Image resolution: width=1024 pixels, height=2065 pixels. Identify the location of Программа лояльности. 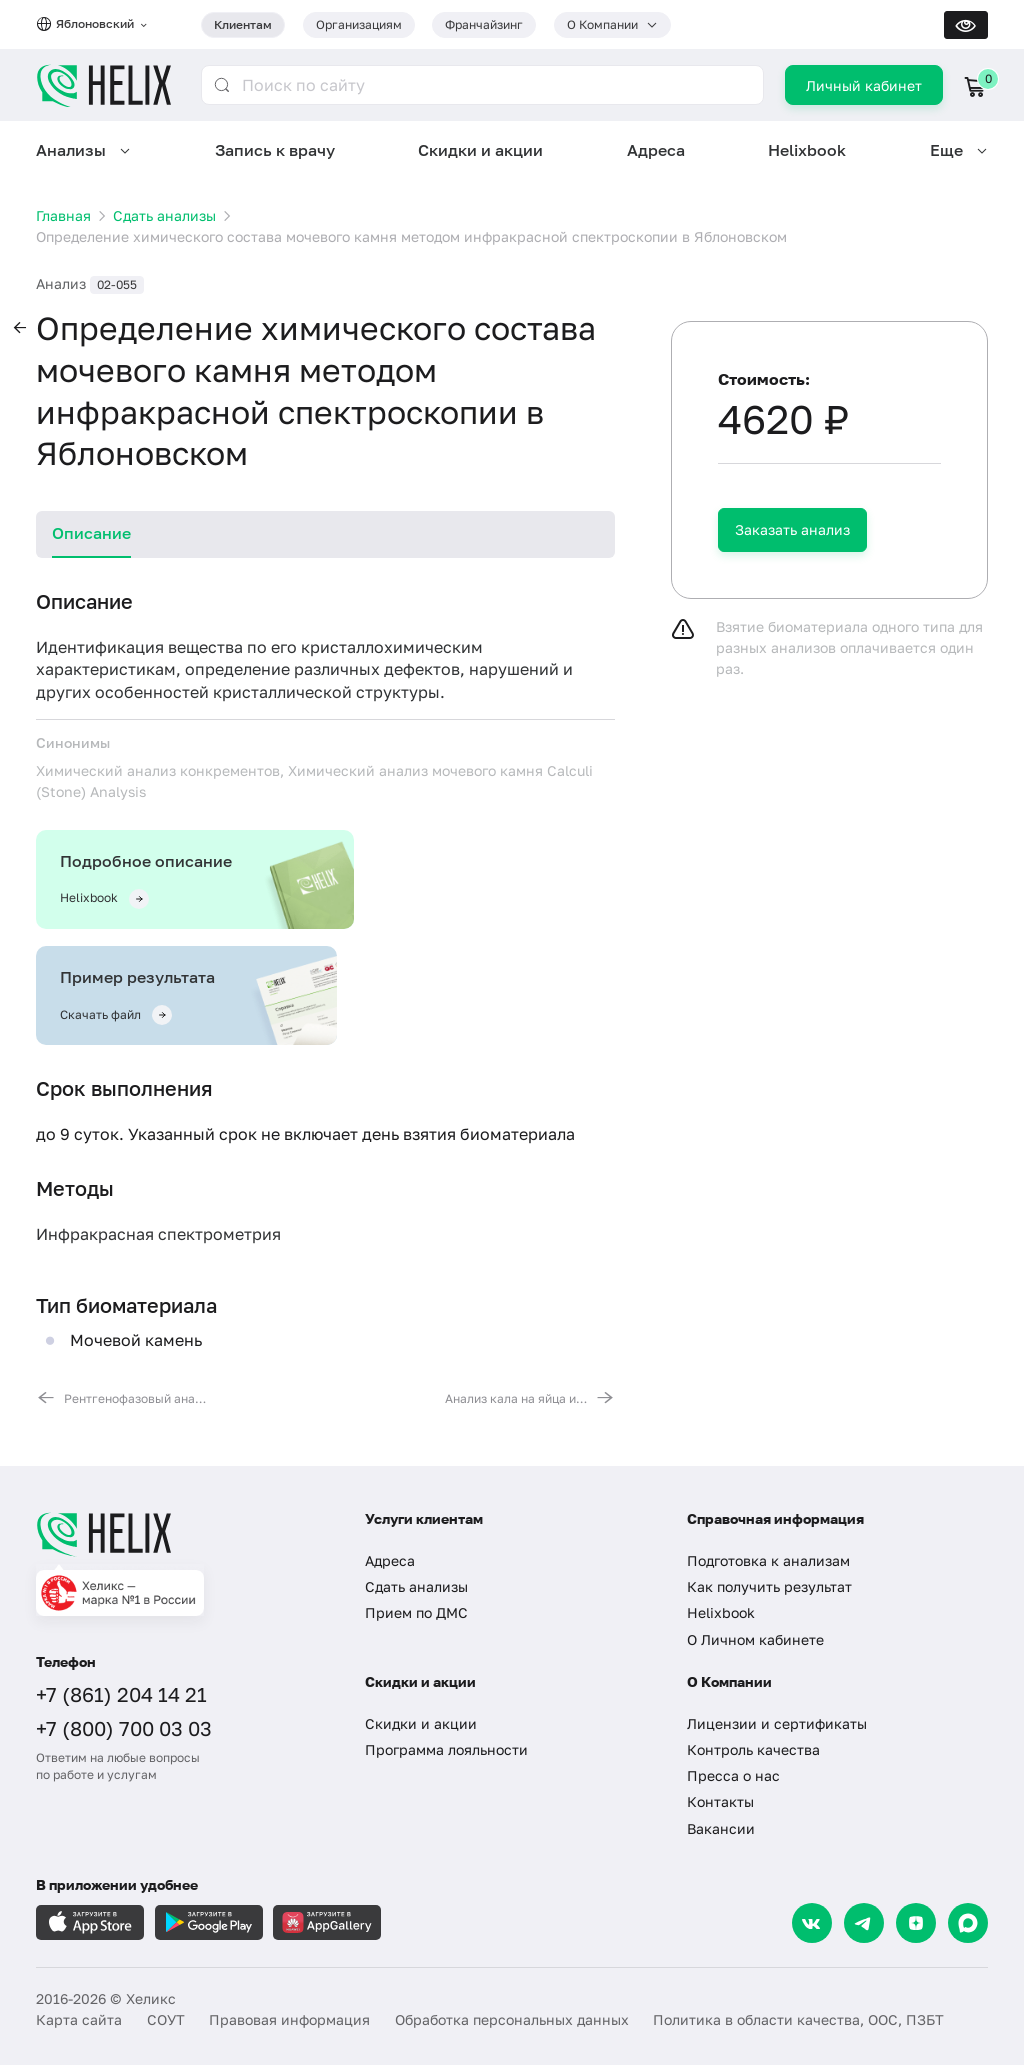
(446, 1749).